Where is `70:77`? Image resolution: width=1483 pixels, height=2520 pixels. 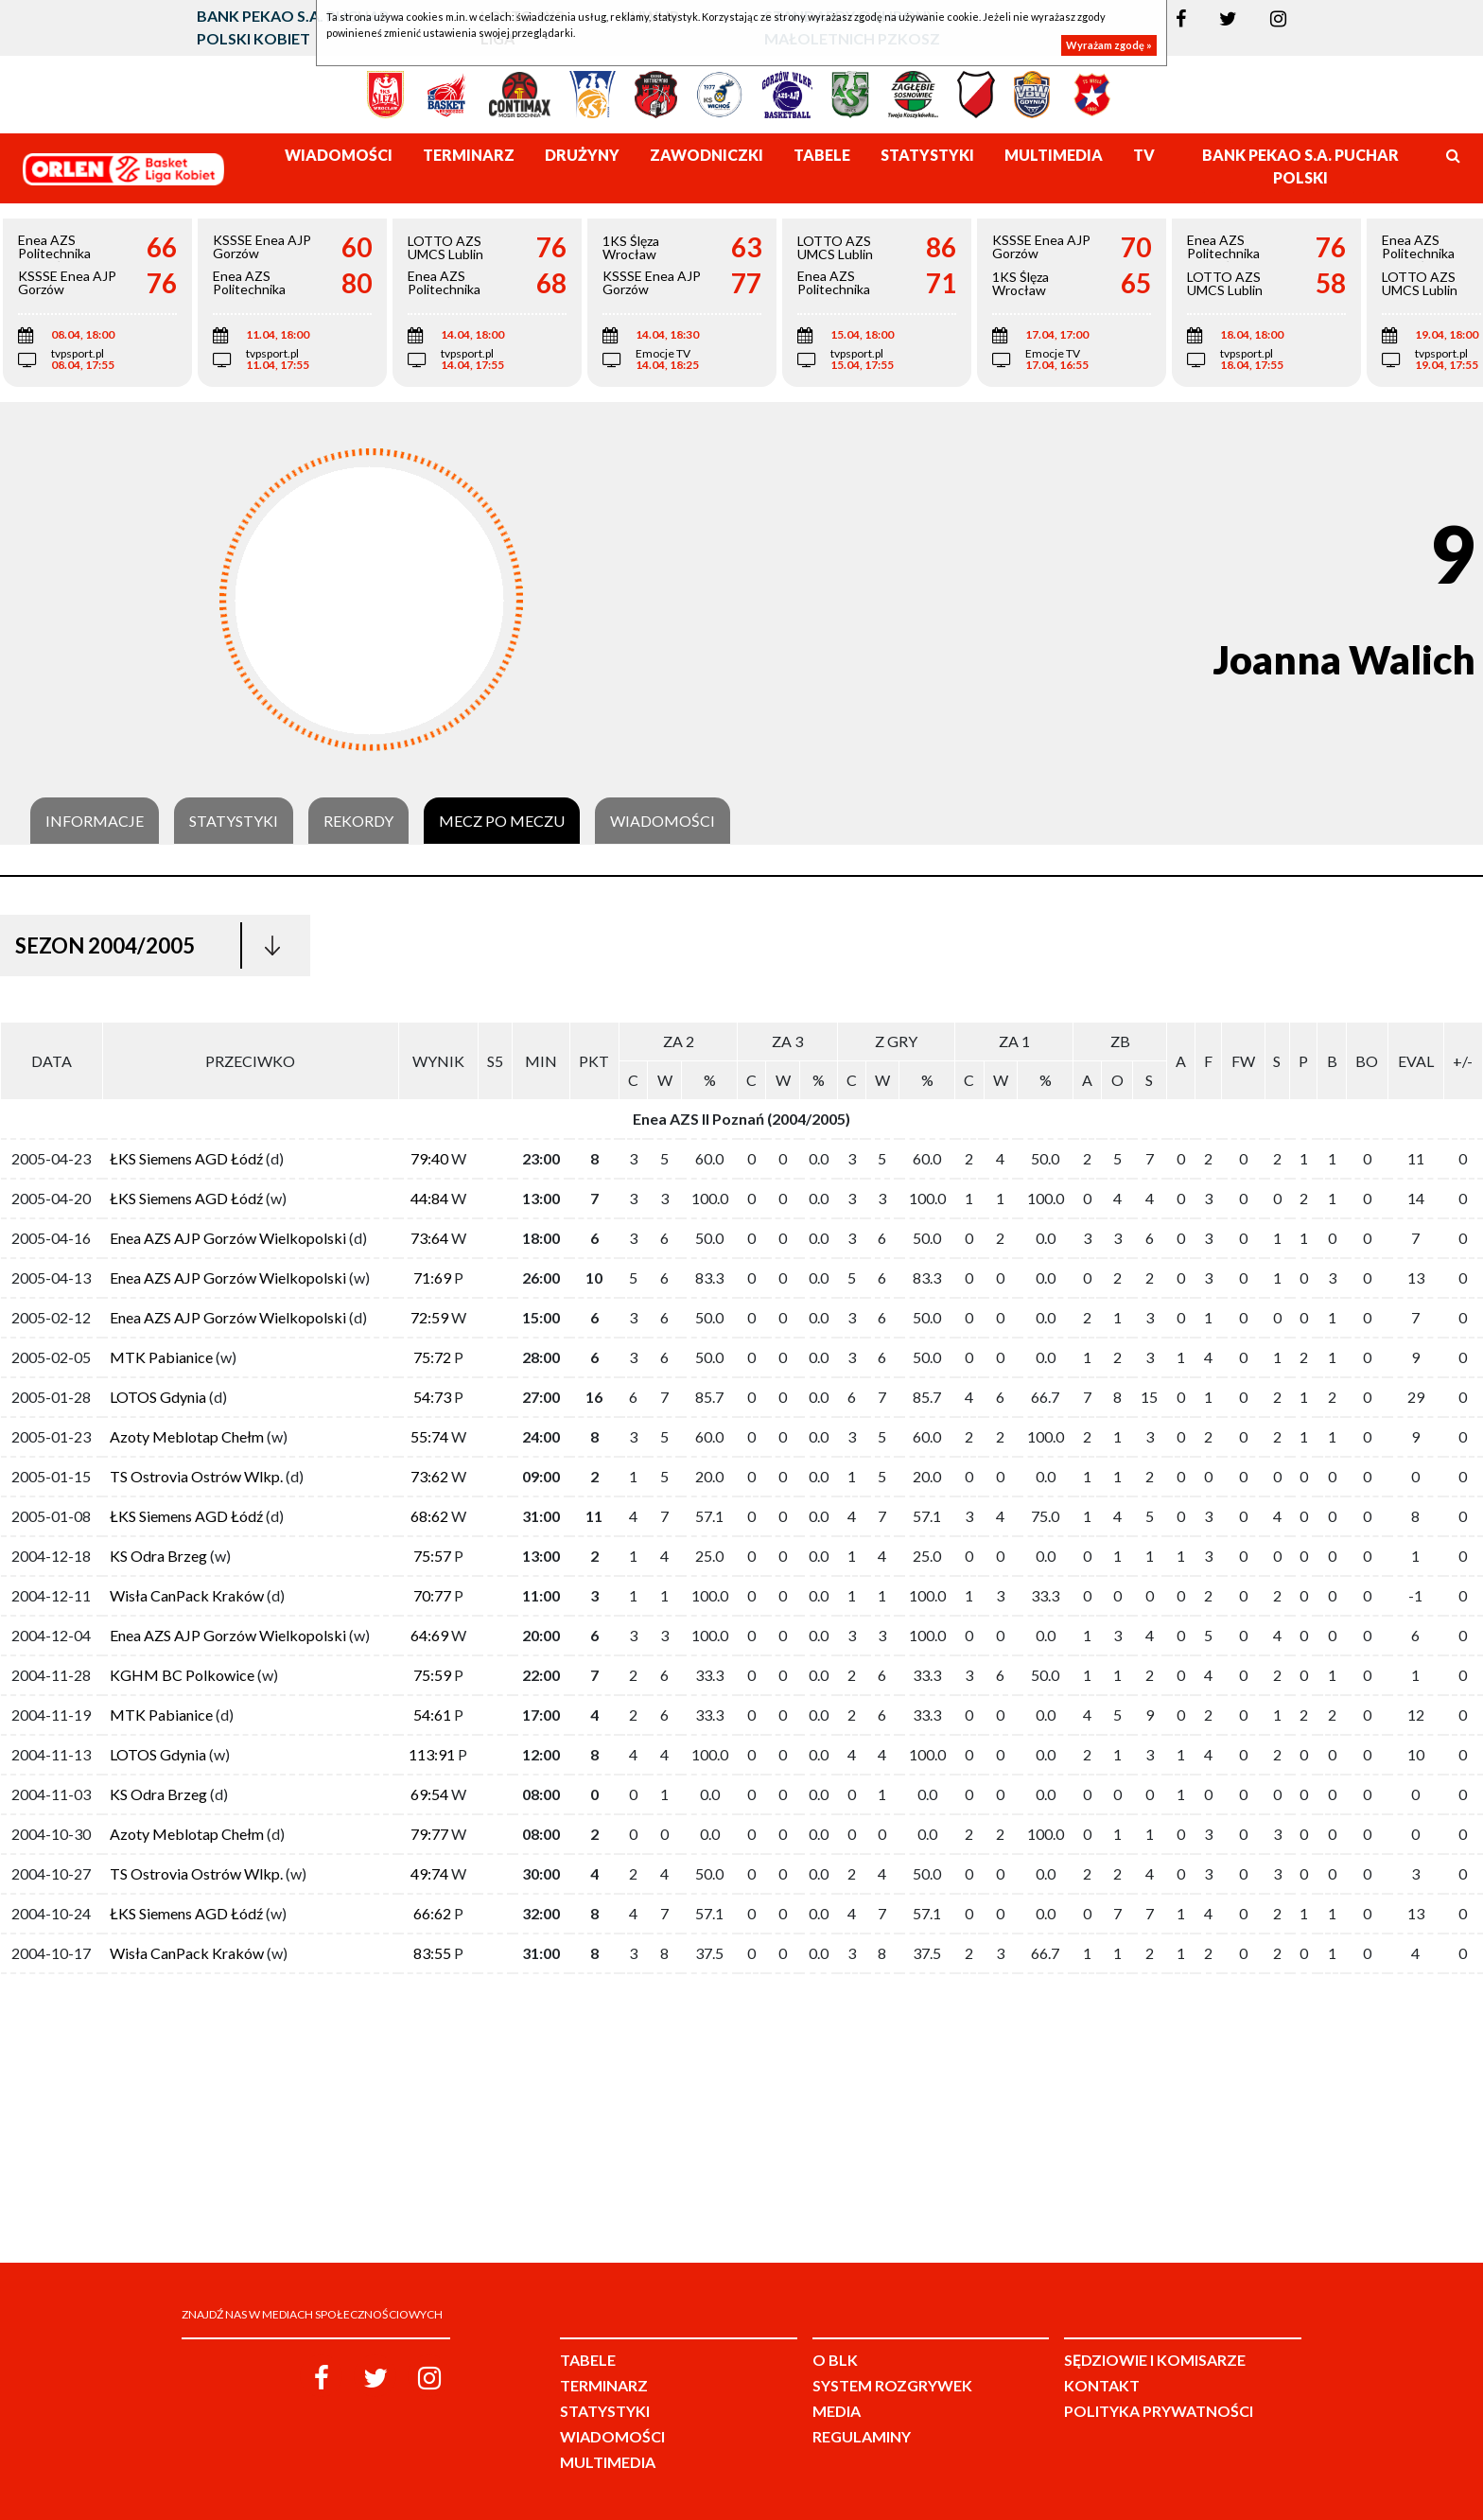 70:77 is located at coordinates (432, 1595).